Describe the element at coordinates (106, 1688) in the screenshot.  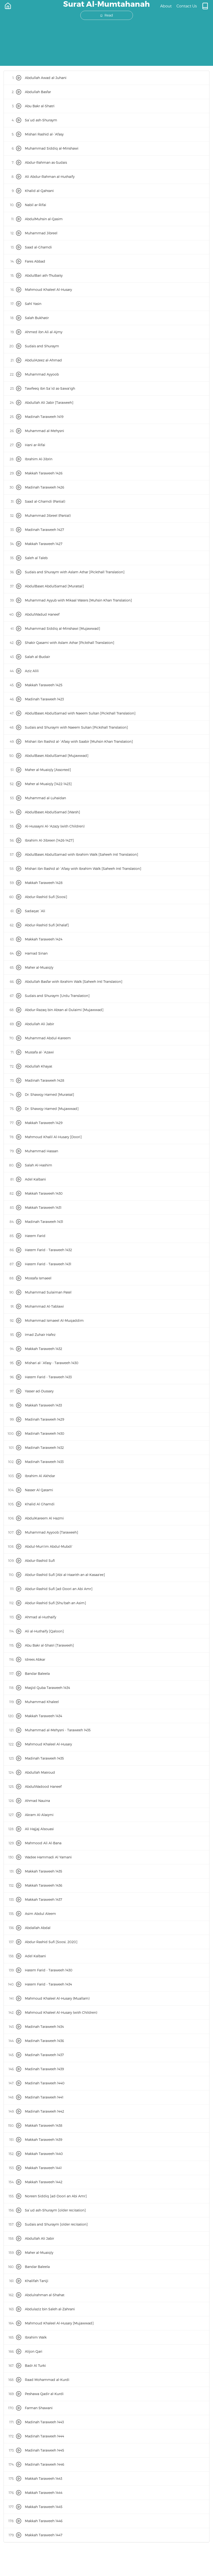
I see `[Play Masjid Quba Taraweeh 1434]` at that location.